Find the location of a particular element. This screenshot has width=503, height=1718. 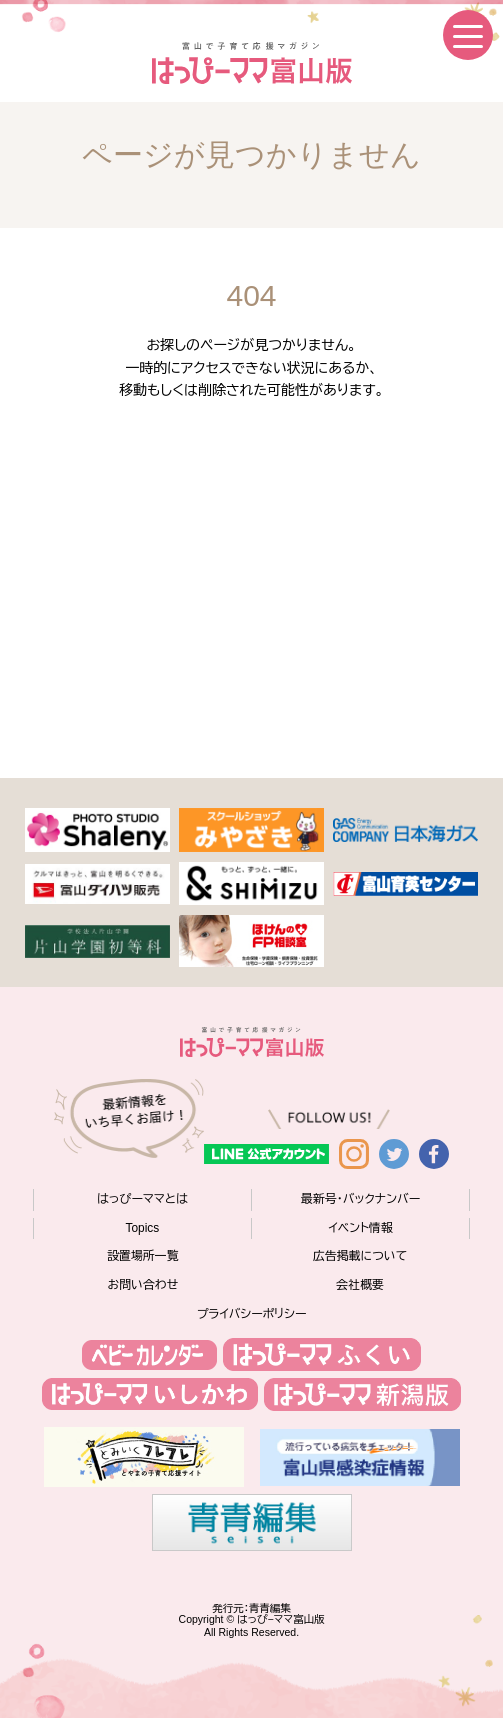

Topics is located at coordinates (143, 1228).